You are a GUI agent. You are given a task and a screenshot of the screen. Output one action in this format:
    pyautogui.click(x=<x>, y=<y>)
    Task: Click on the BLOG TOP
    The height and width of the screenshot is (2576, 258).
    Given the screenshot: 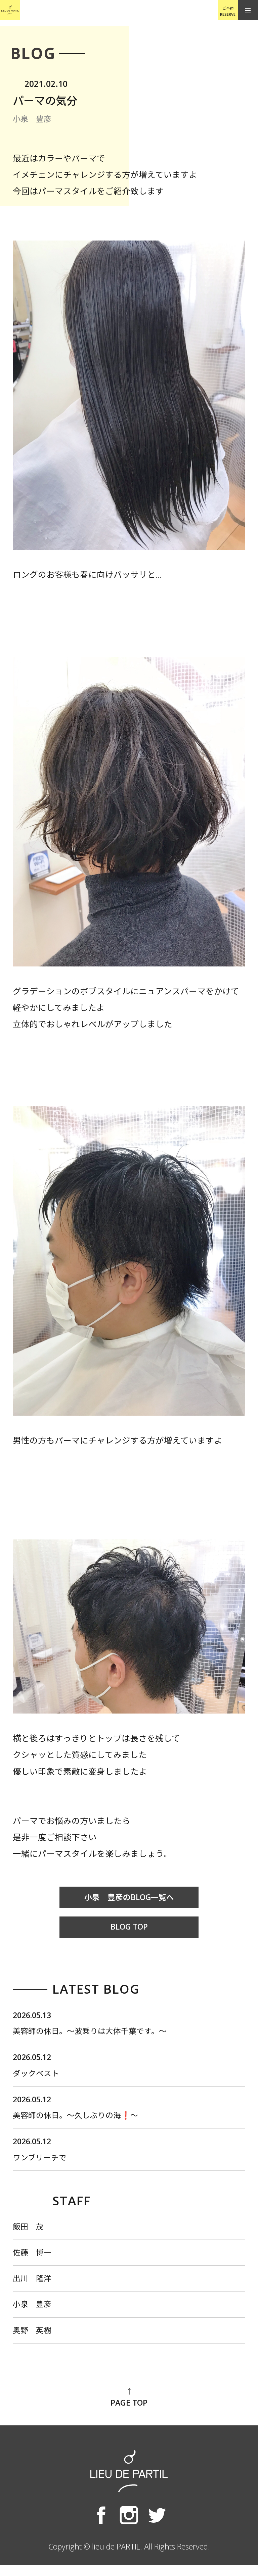 What is the action you would take?
    pyautogui.click(x=129, y=1927)
    